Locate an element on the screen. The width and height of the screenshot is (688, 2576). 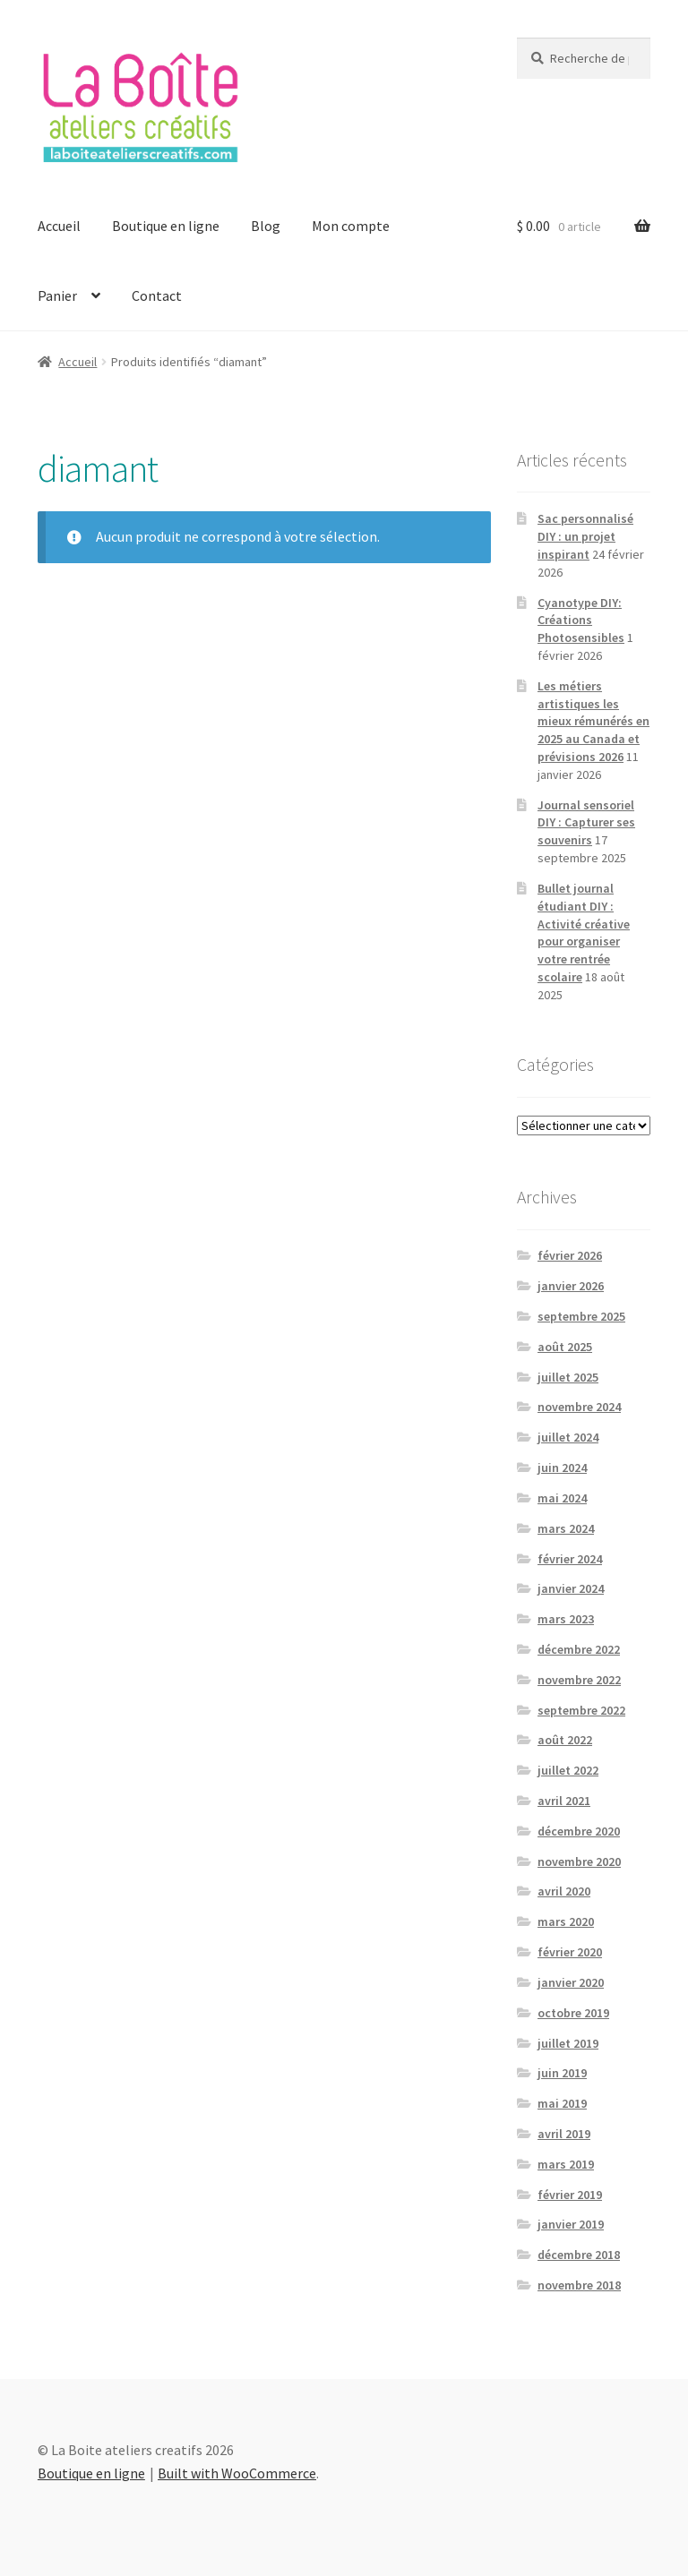
Cyanotype DIY: Créations Photosensibles is located at coordinates (581, 620).